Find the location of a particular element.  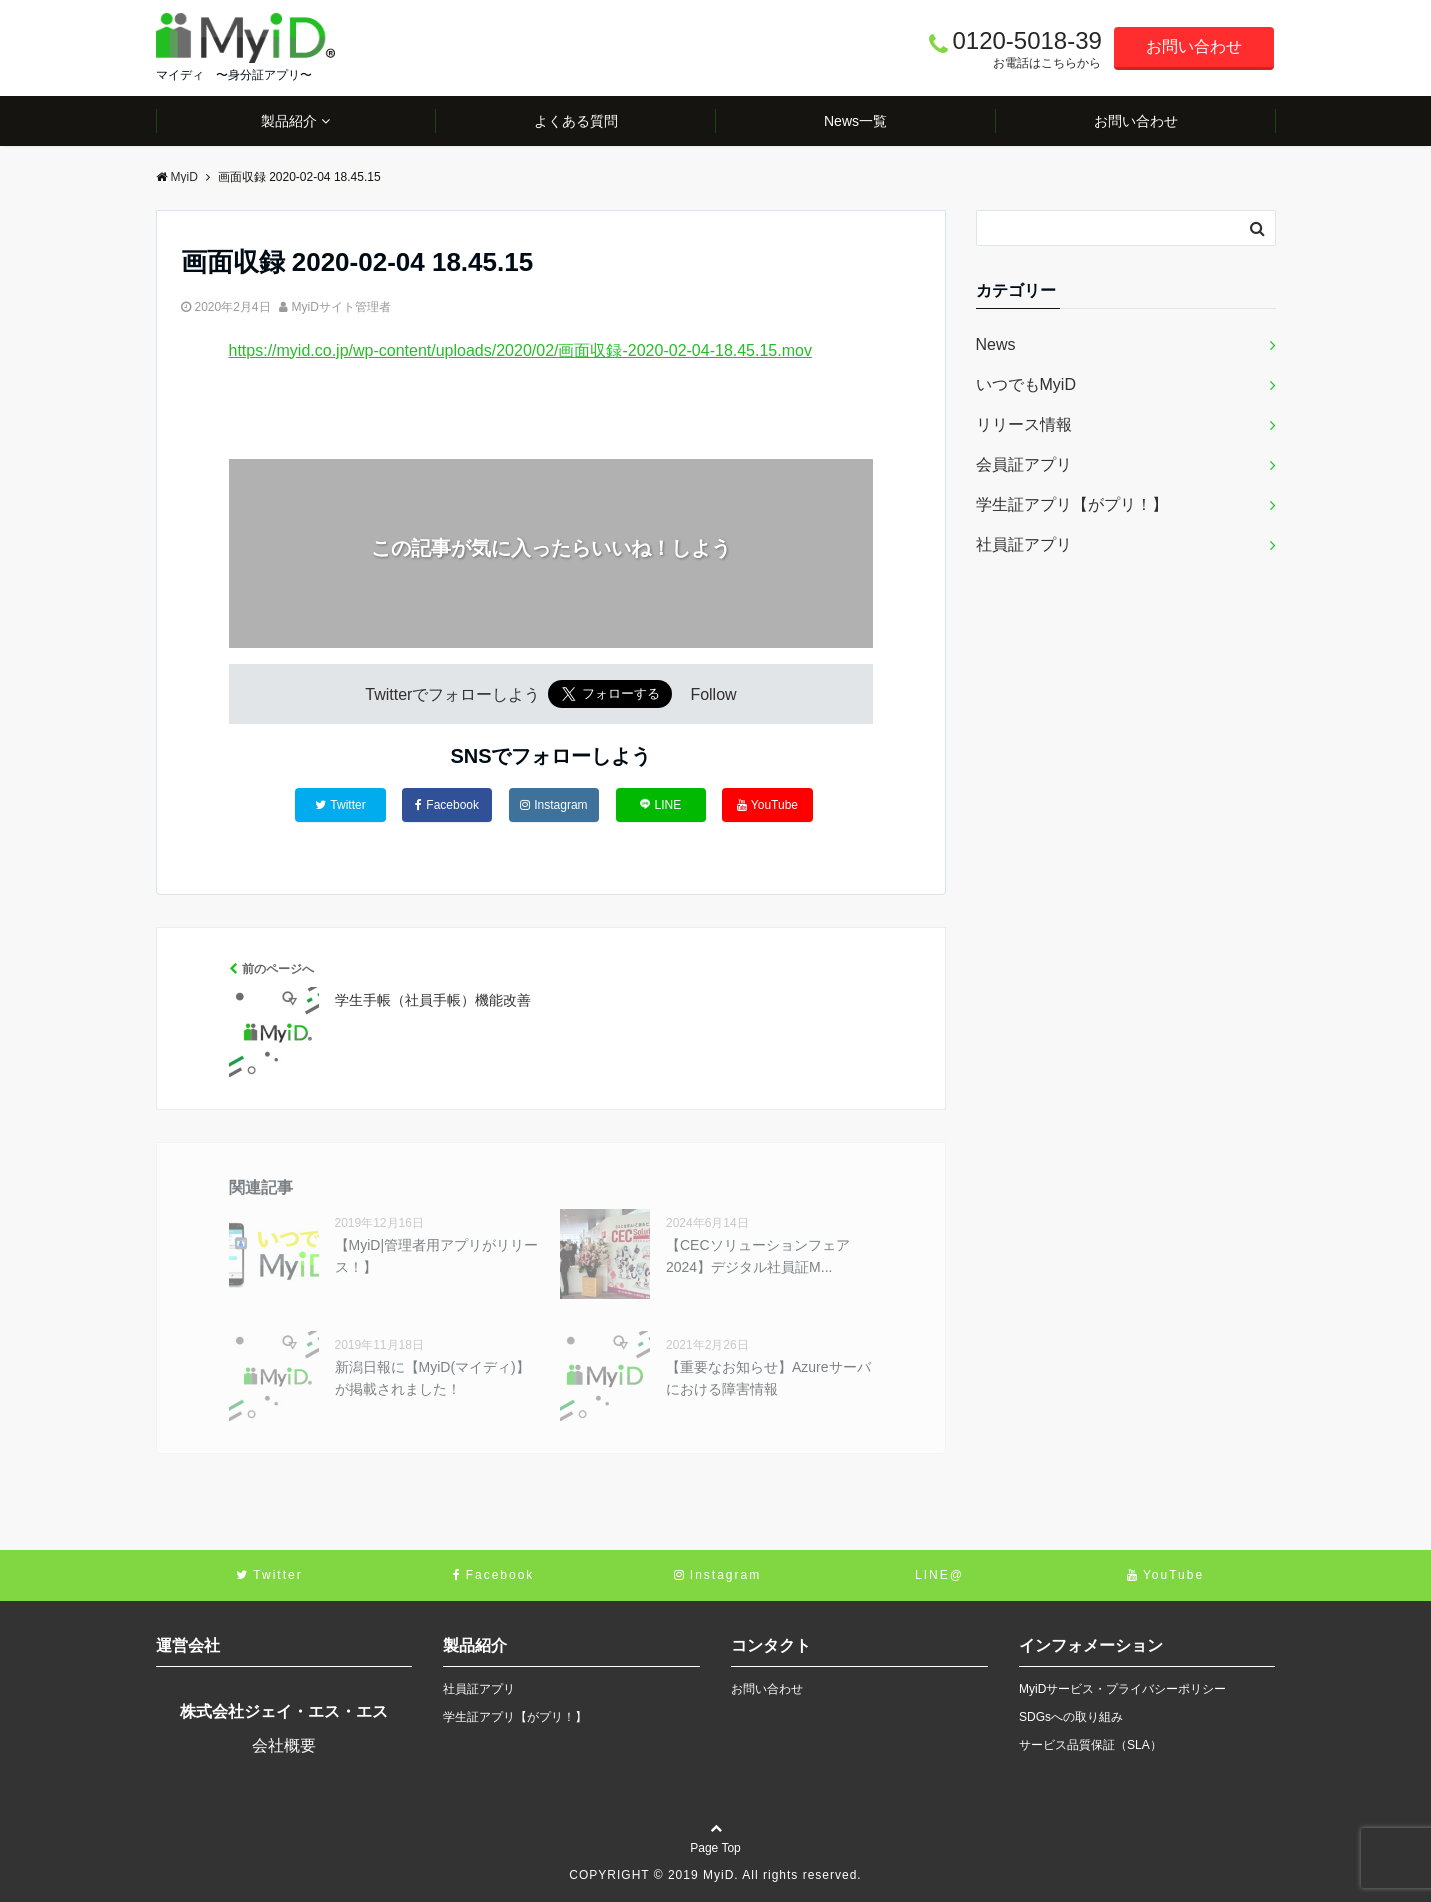

会員証アプリ is located at coordinates (1024, 464).